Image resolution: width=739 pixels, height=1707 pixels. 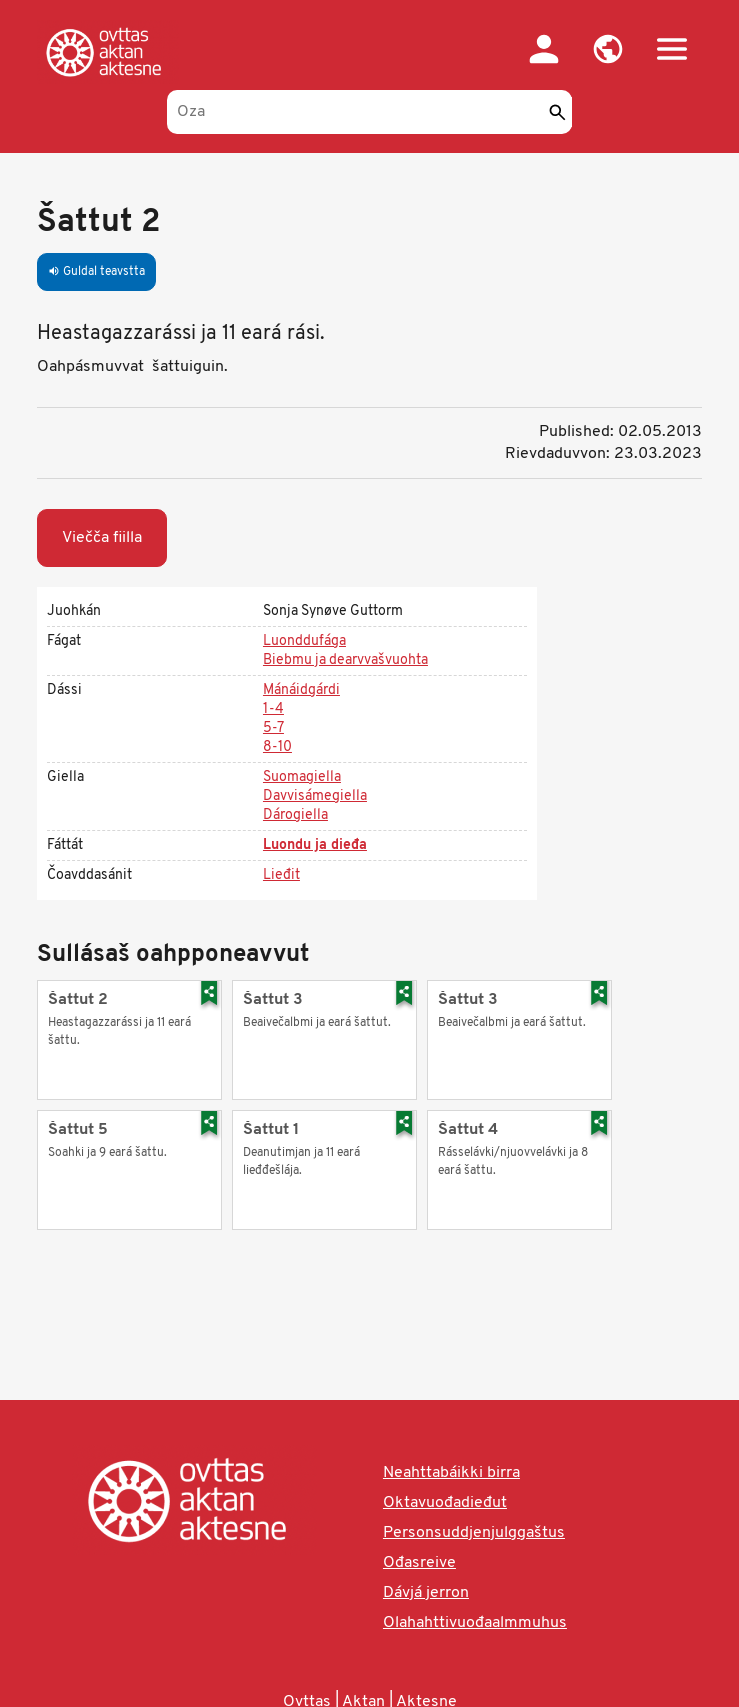 What do you see at coordinates (419, 1563) in the screenshot?
I see `Ođasreive` at bounding box center [419, 1563].